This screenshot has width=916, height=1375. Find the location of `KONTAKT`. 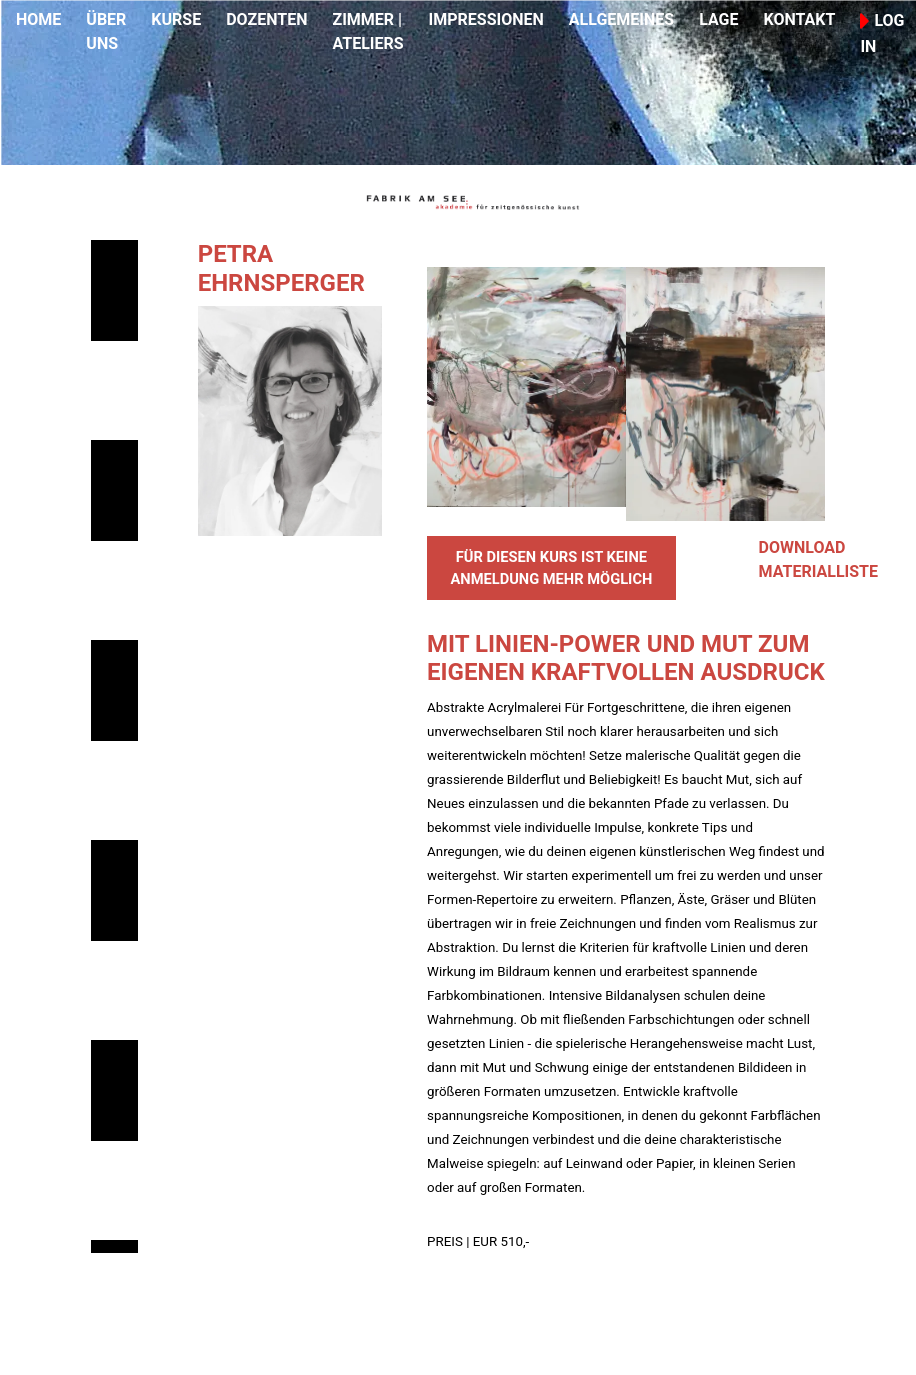

KONTAKT is located at coordinates (799, 19).